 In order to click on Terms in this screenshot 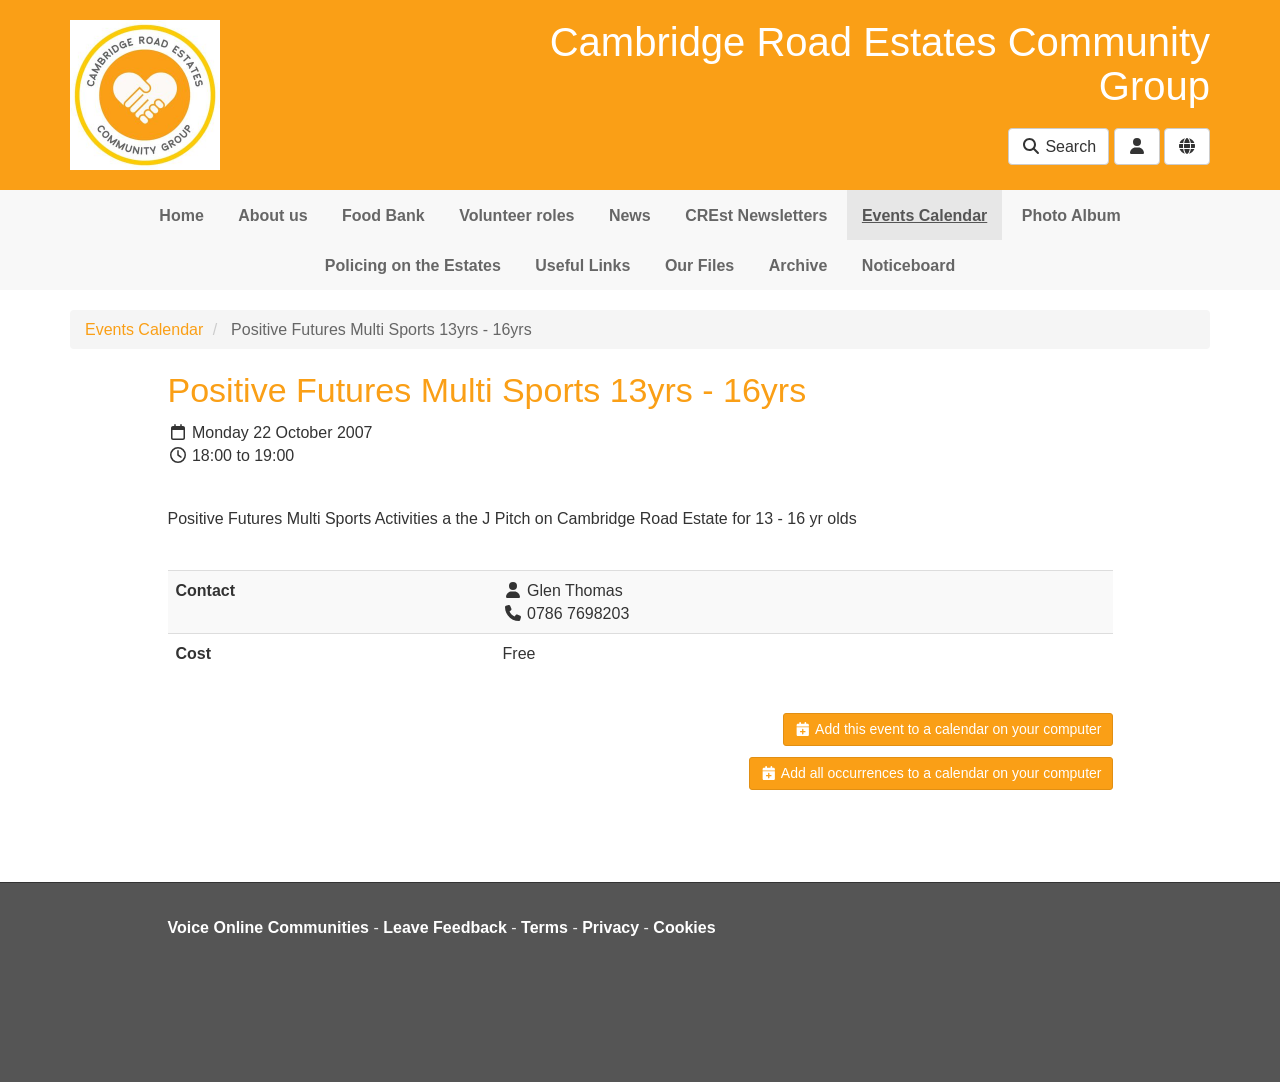, I will do `click(544, 927)`.